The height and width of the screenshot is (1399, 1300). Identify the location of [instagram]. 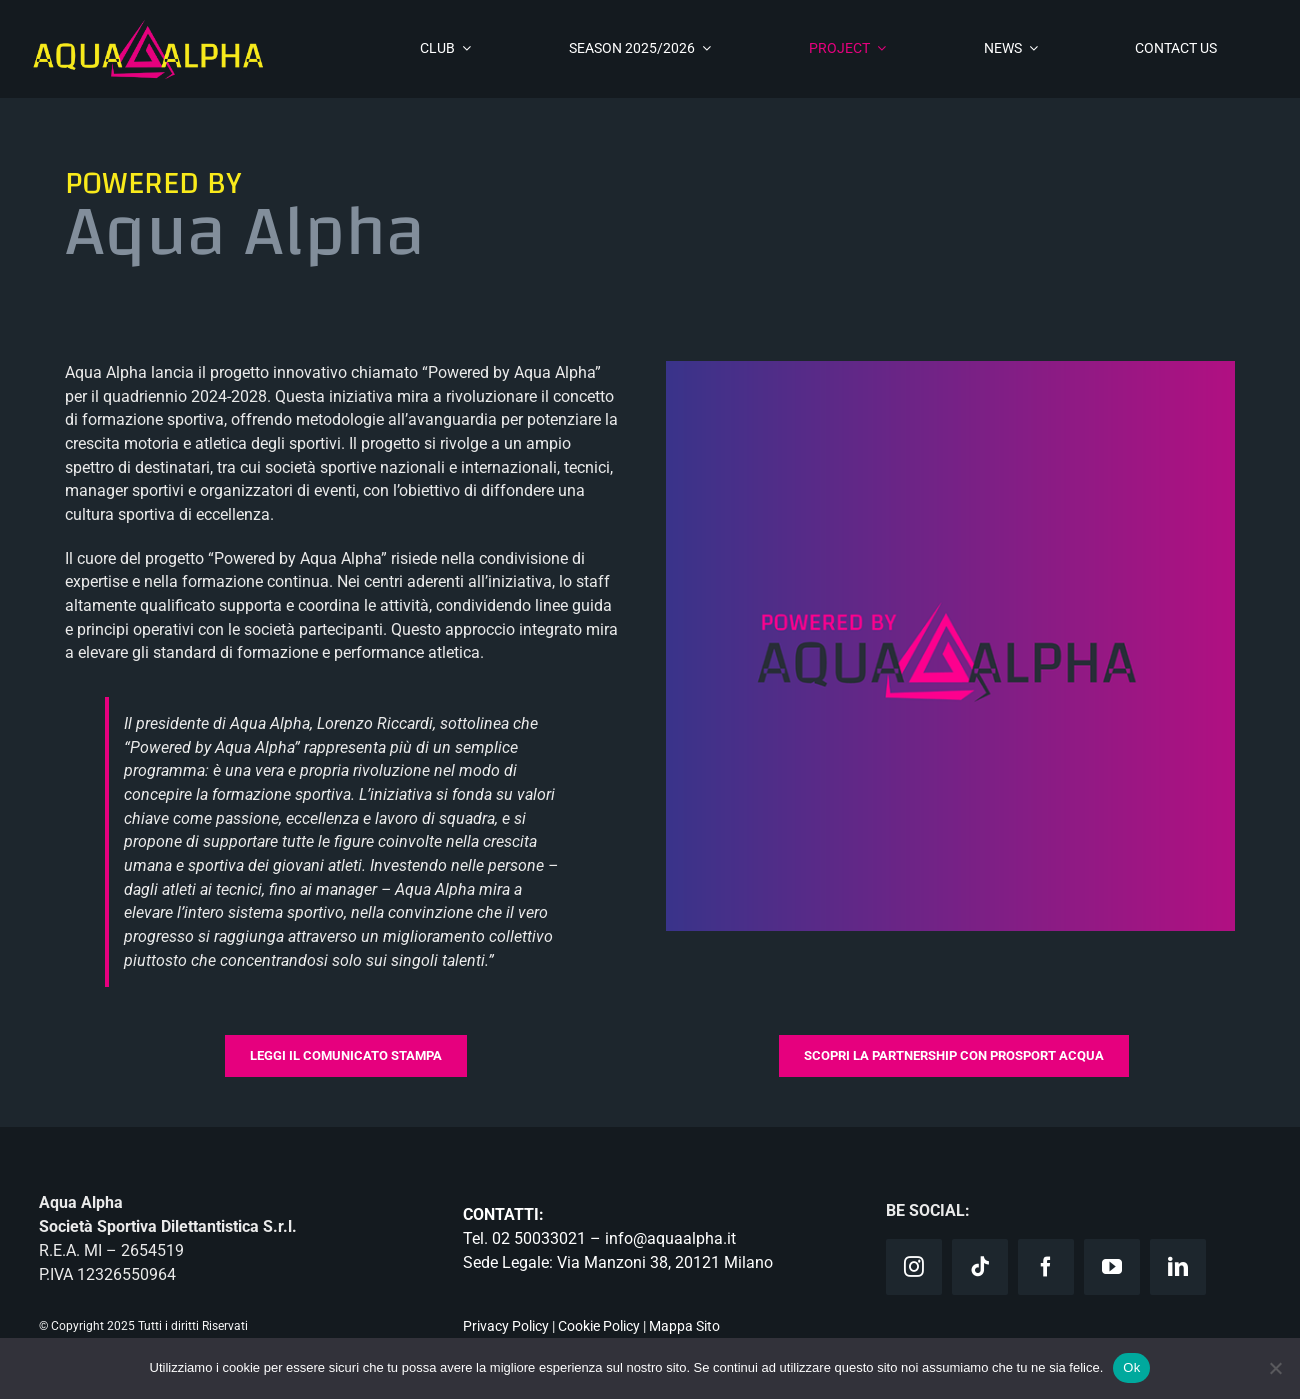
(914, 1267).